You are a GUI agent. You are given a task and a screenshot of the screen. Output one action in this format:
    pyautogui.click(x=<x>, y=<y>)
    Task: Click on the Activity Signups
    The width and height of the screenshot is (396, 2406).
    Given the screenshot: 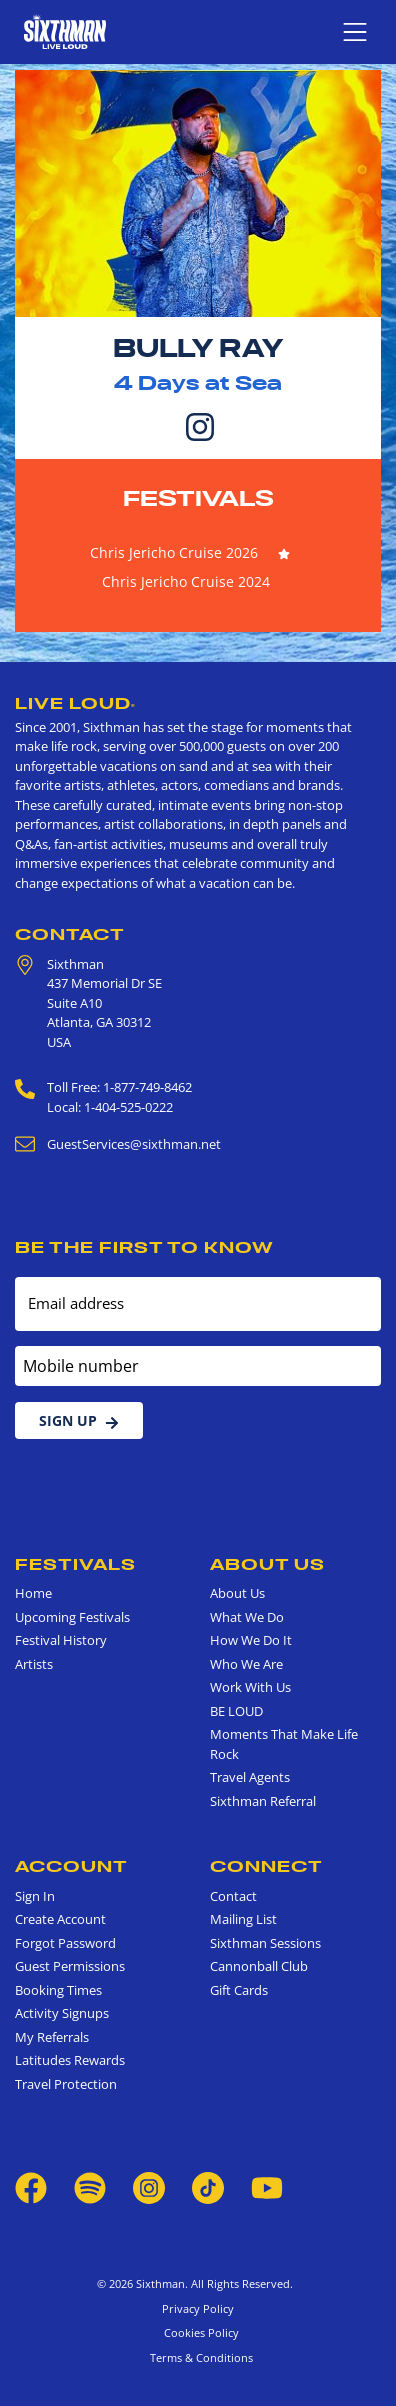 What is the action you would take?
    pyautogui.click(x=62, y=2013)
    